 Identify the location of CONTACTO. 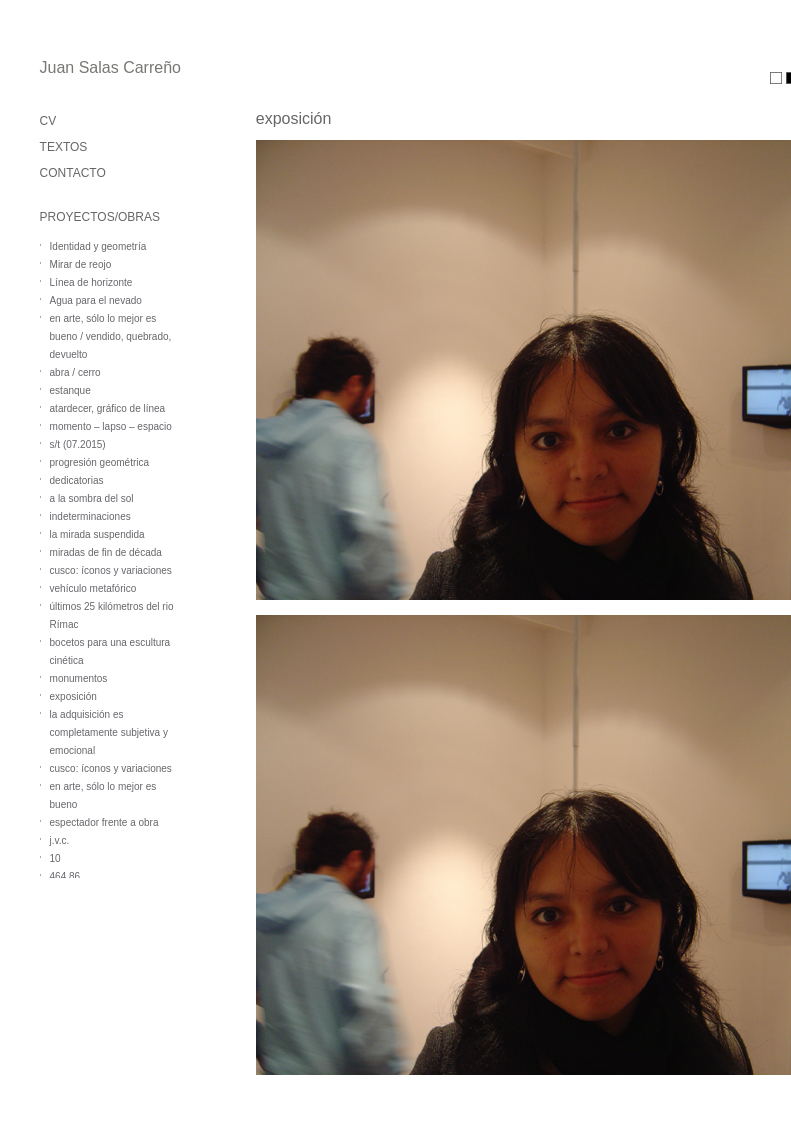
(73, 173).